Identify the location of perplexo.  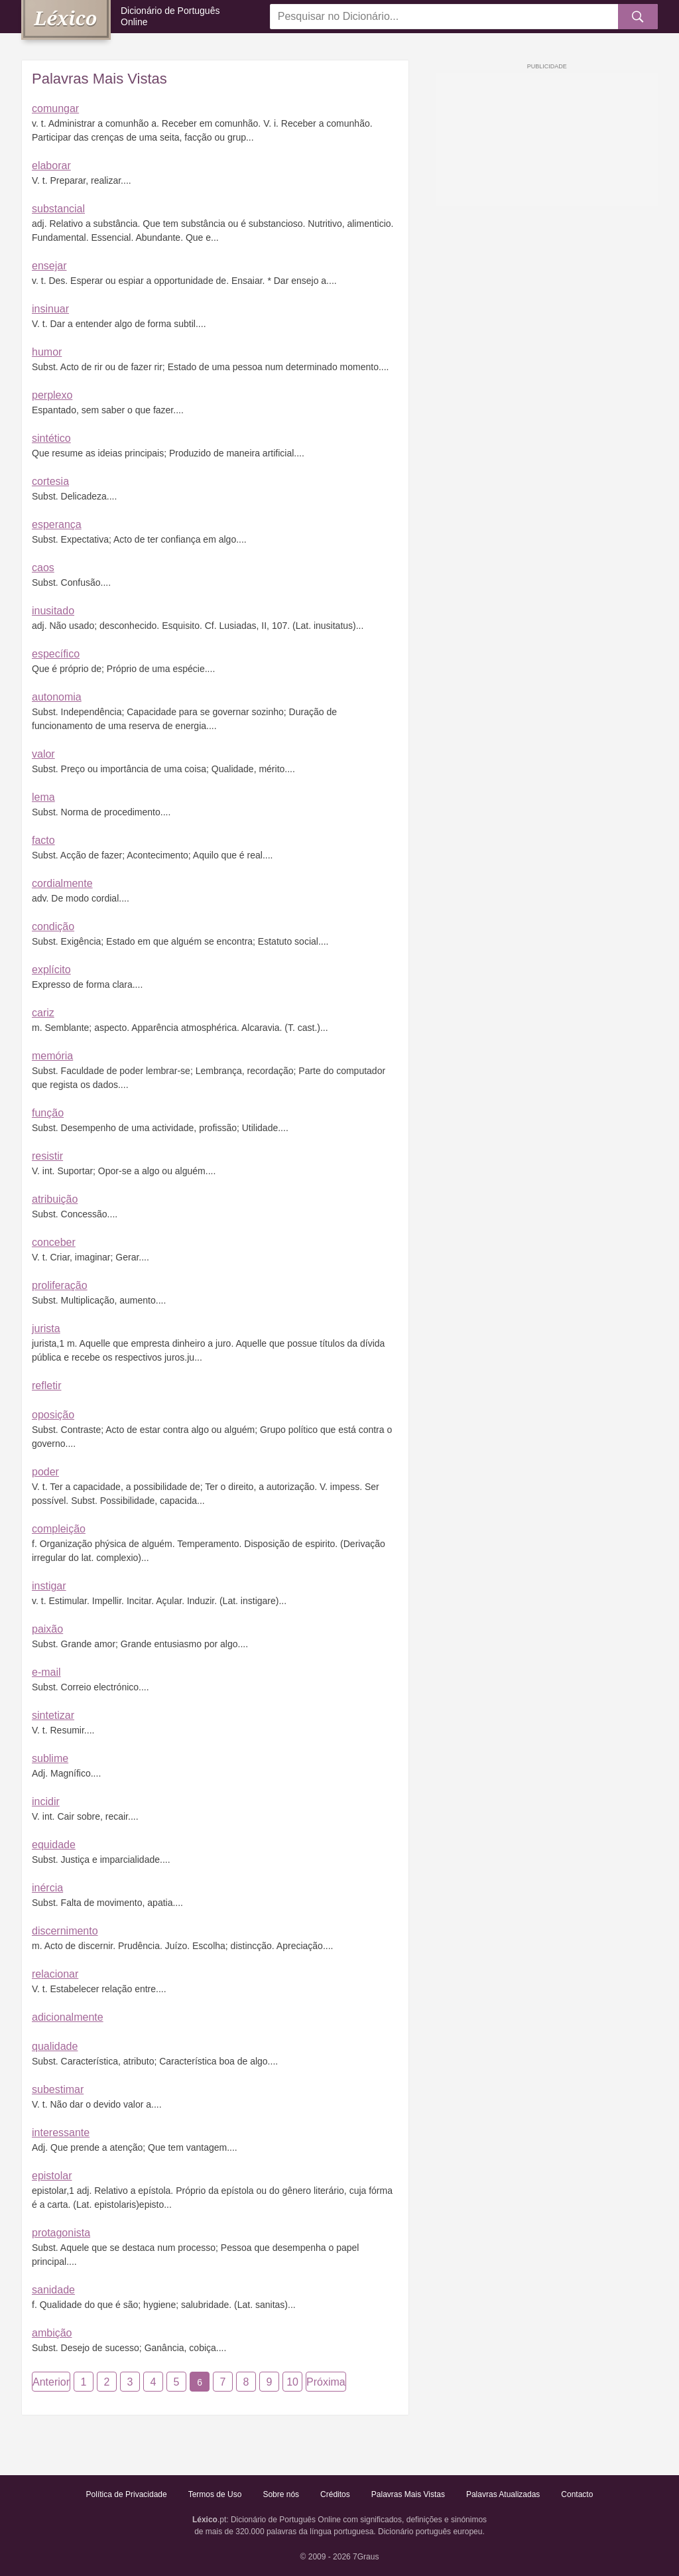
(52, 395).